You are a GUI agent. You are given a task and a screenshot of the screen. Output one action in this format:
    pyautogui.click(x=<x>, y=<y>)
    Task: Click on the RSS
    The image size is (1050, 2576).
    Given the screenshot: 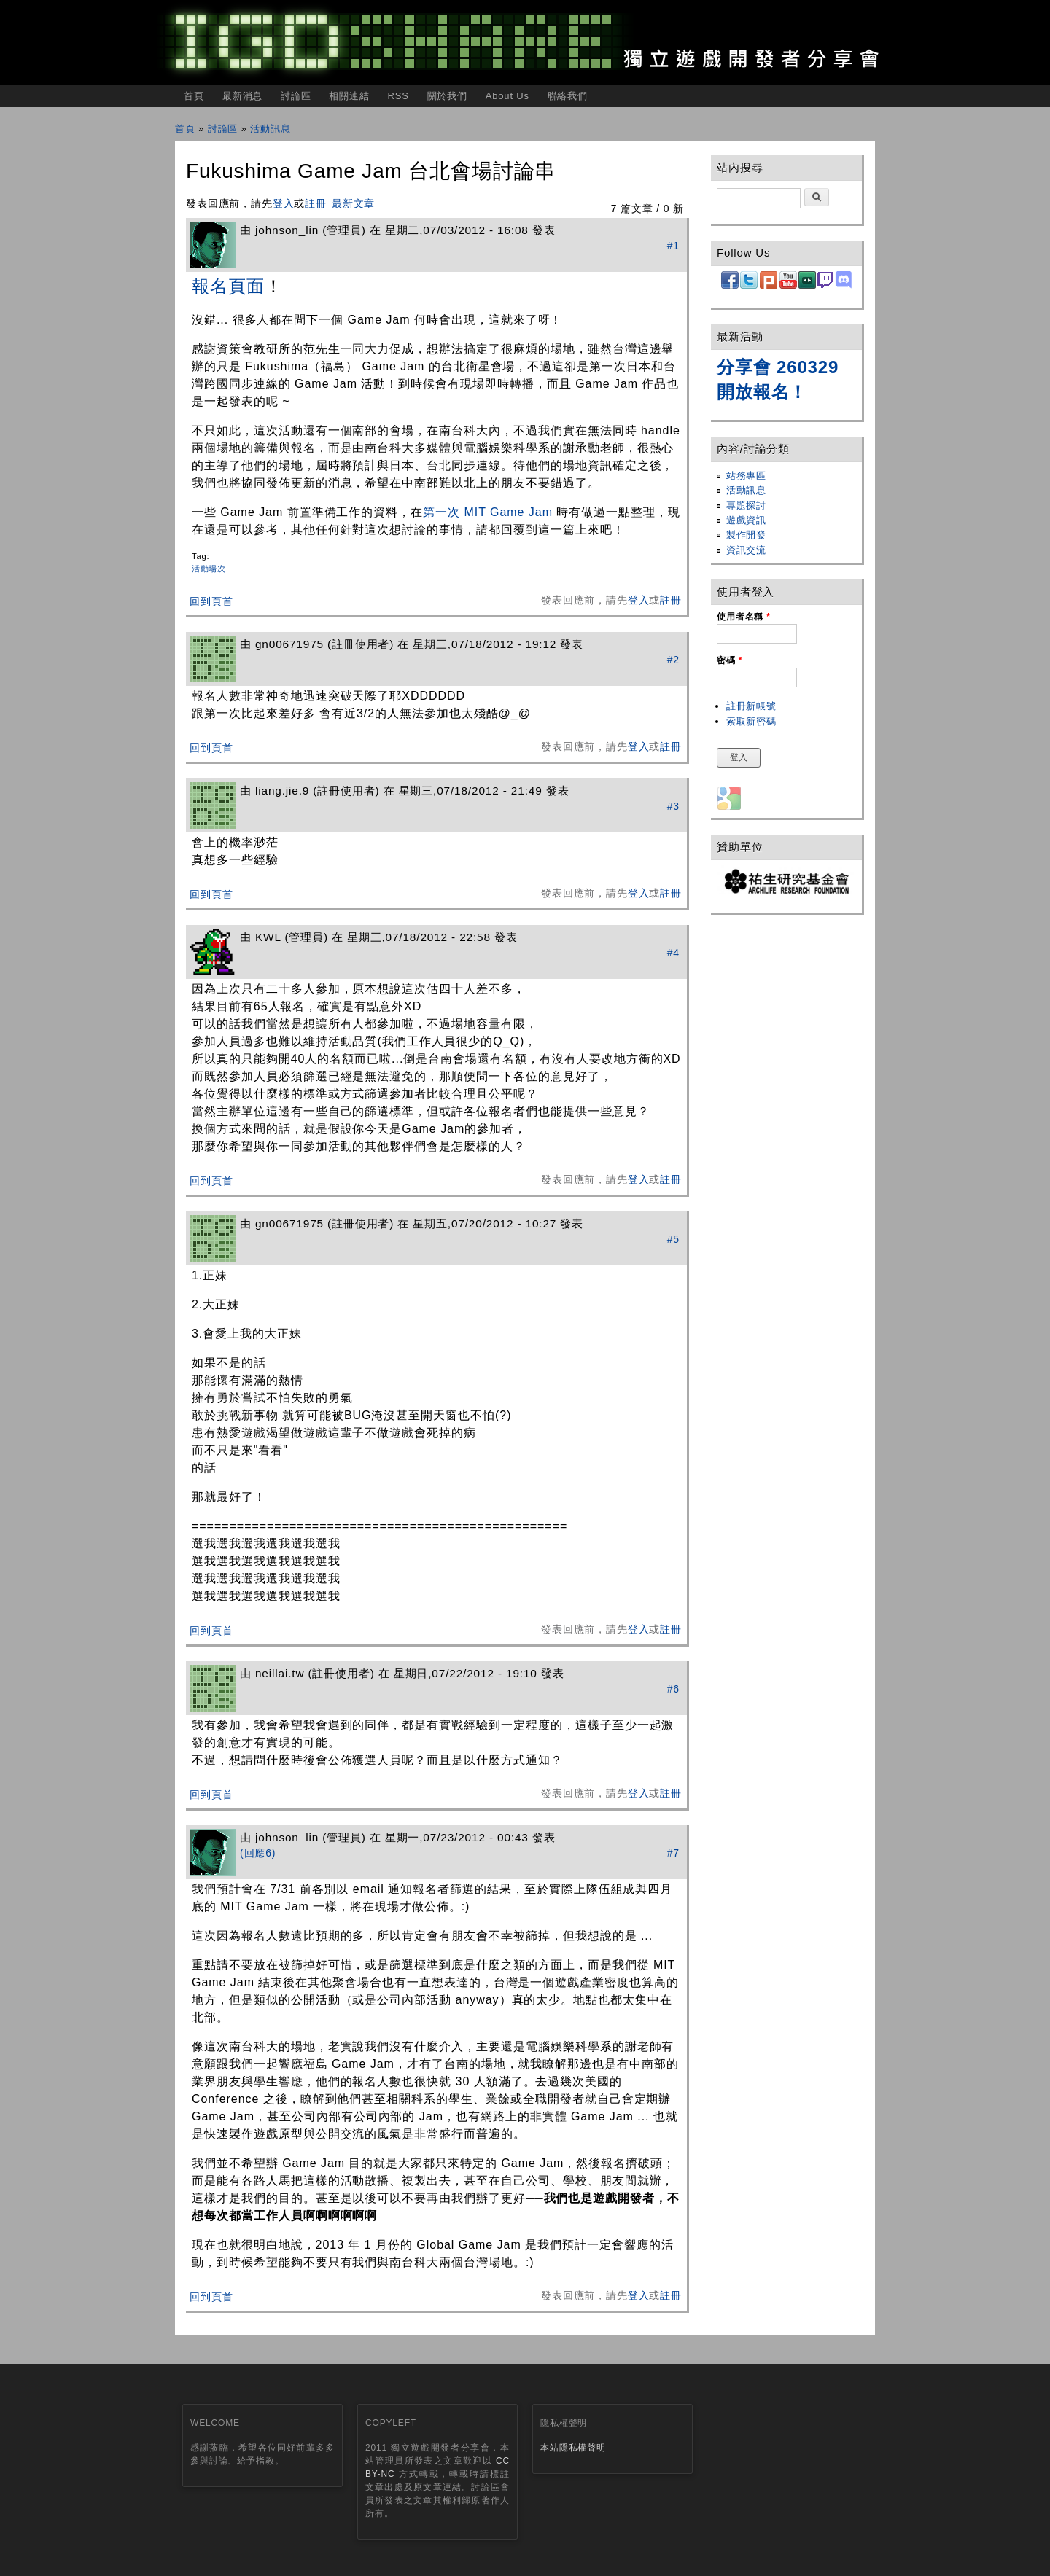 What is the action you would take?
    pyautogui.click(x=397, y=95)
    